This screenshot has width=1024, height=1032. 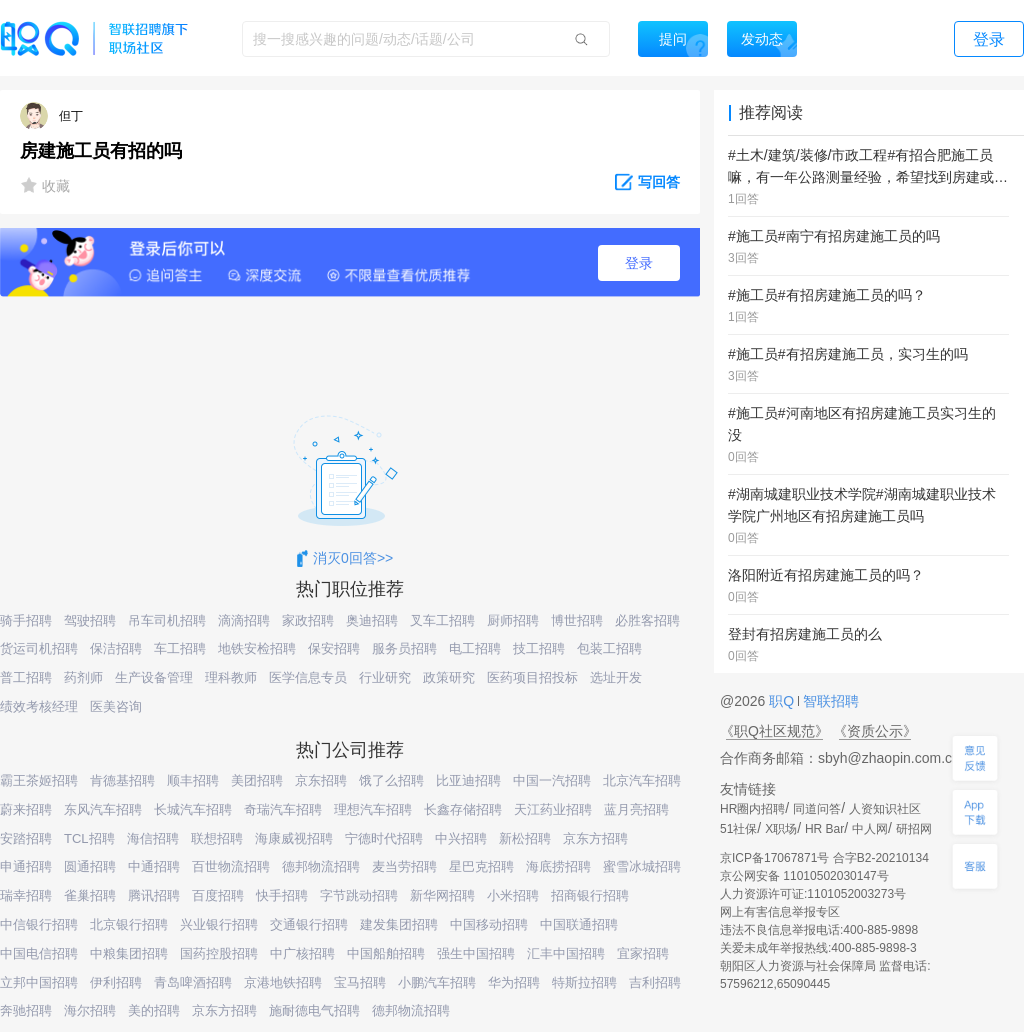 I want to click on 电工招聘, so click(x=475, y=648).